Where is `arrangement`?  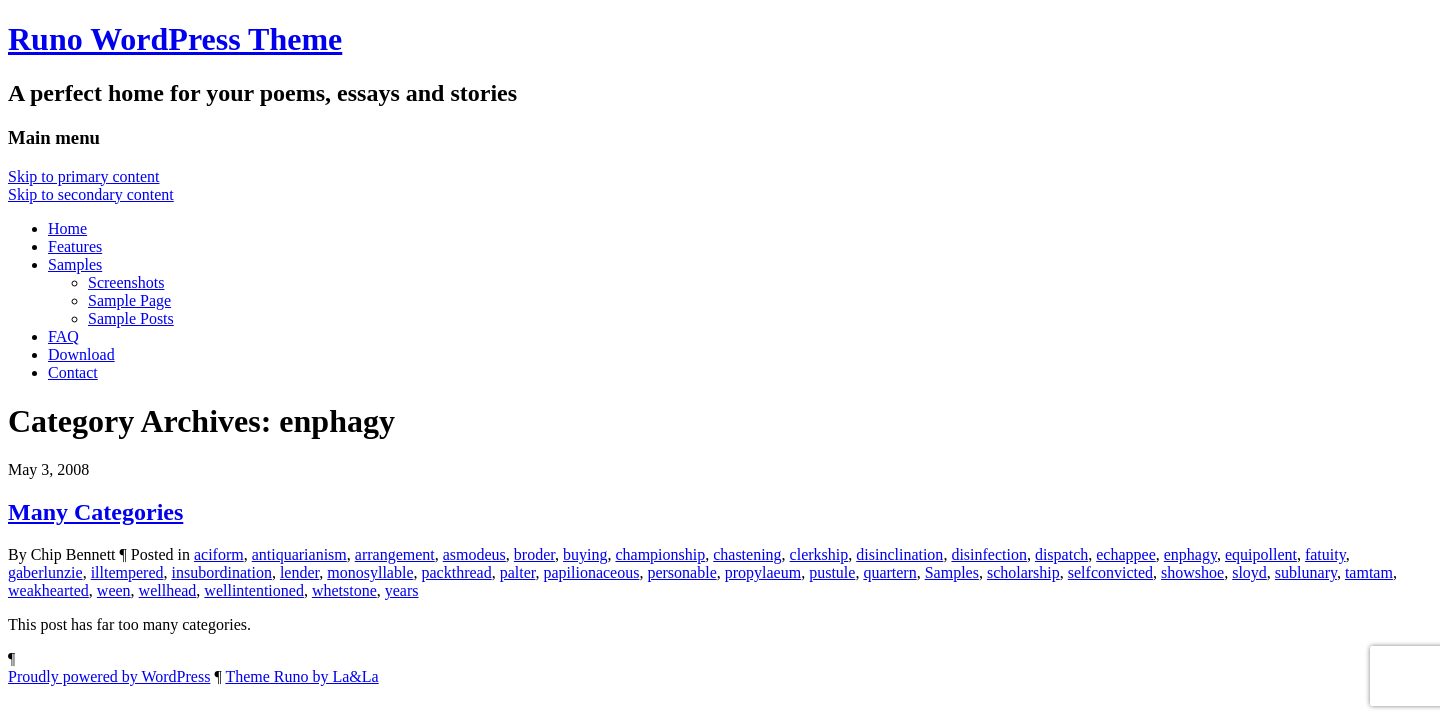
arrangement is located at coordinates (395, 554).